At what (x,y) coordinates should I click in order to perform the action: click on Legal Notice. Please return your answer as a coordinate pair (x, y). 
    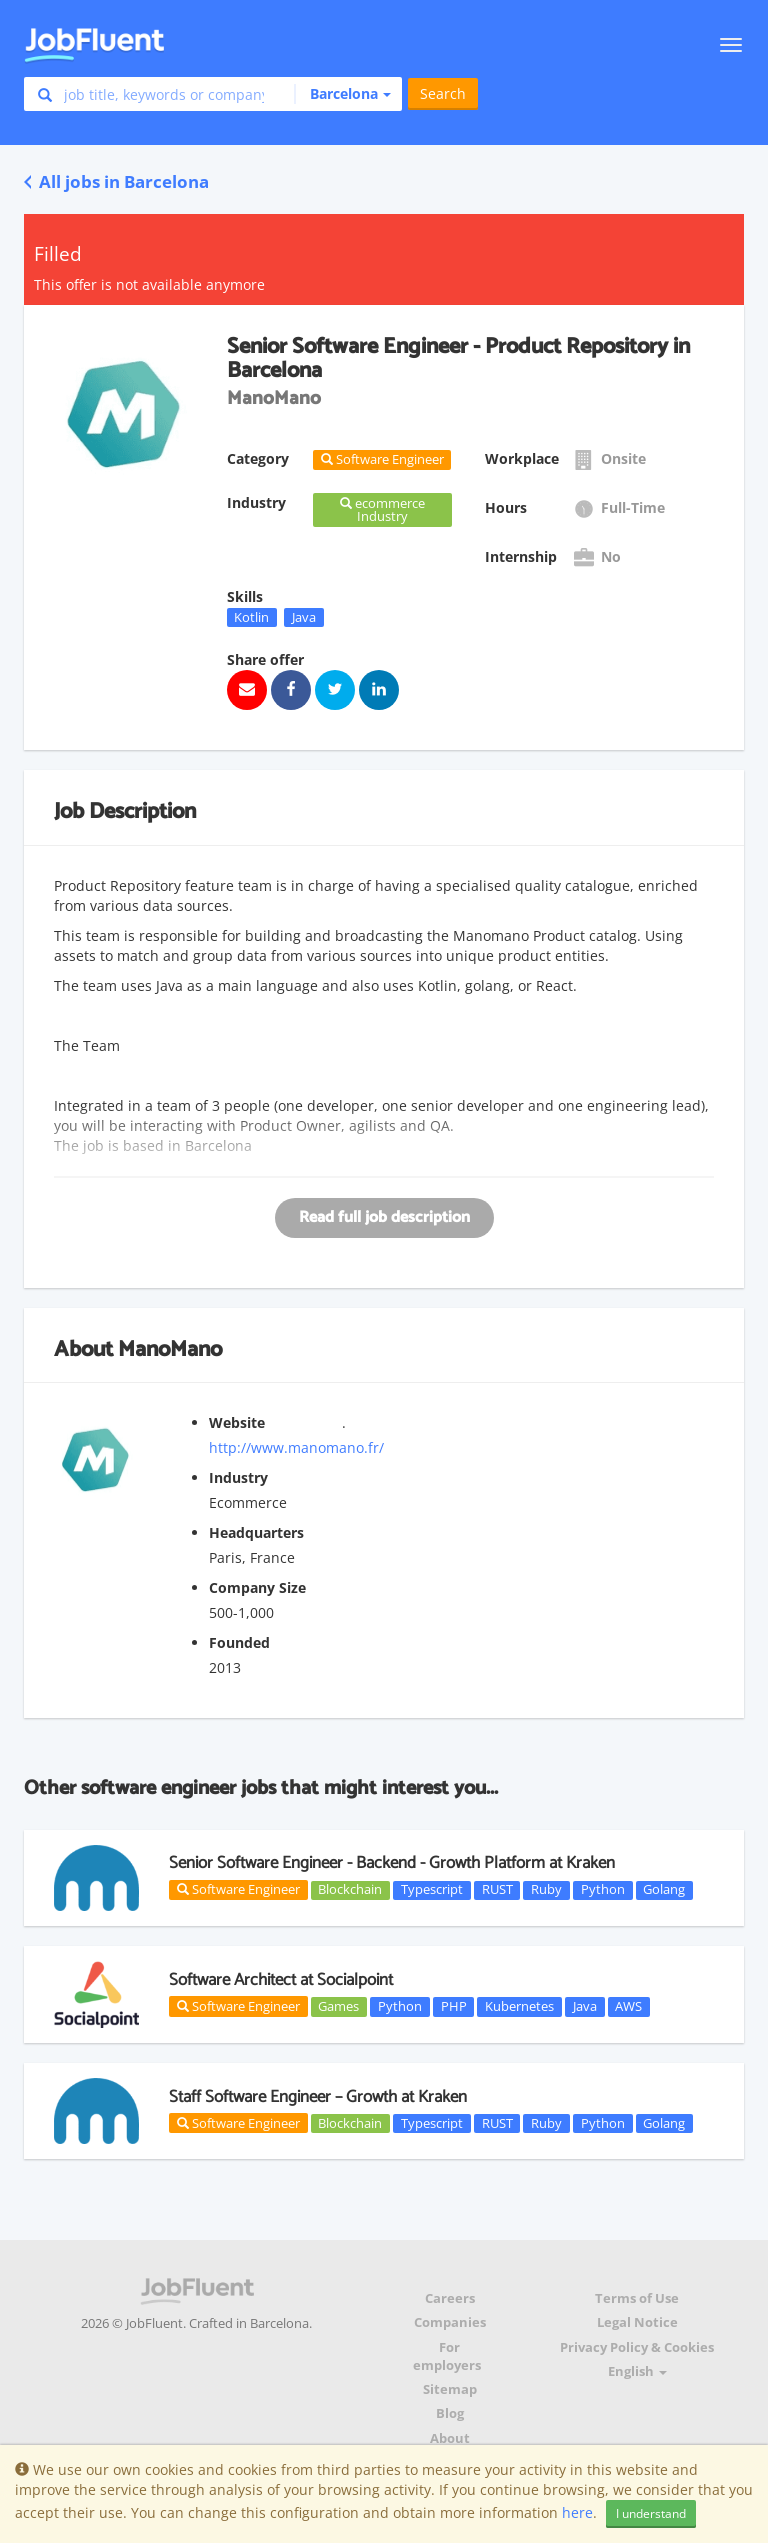
    Looking at the image, I should click on (637, 2322).